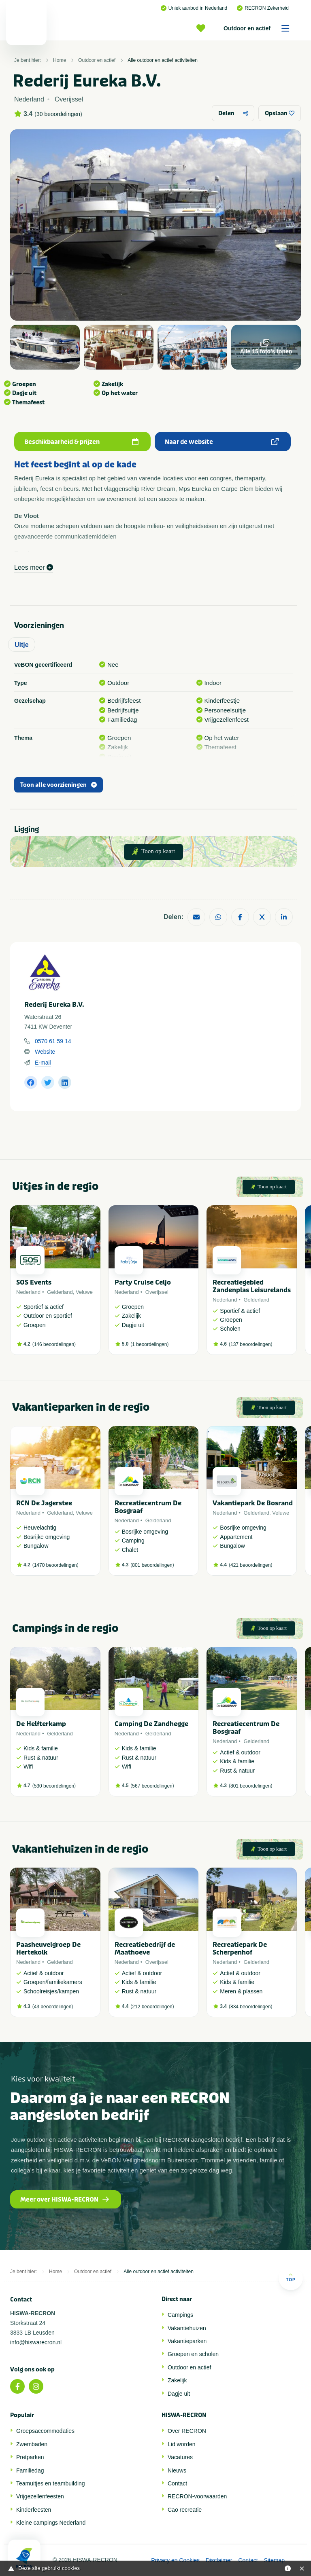 The width and height of the screenshot is (311, 2576). What do you see at coordinates (194, 8) in the screenshot?
I see `Uniek aanbod in Nederland` at bounding box center [194, 8].